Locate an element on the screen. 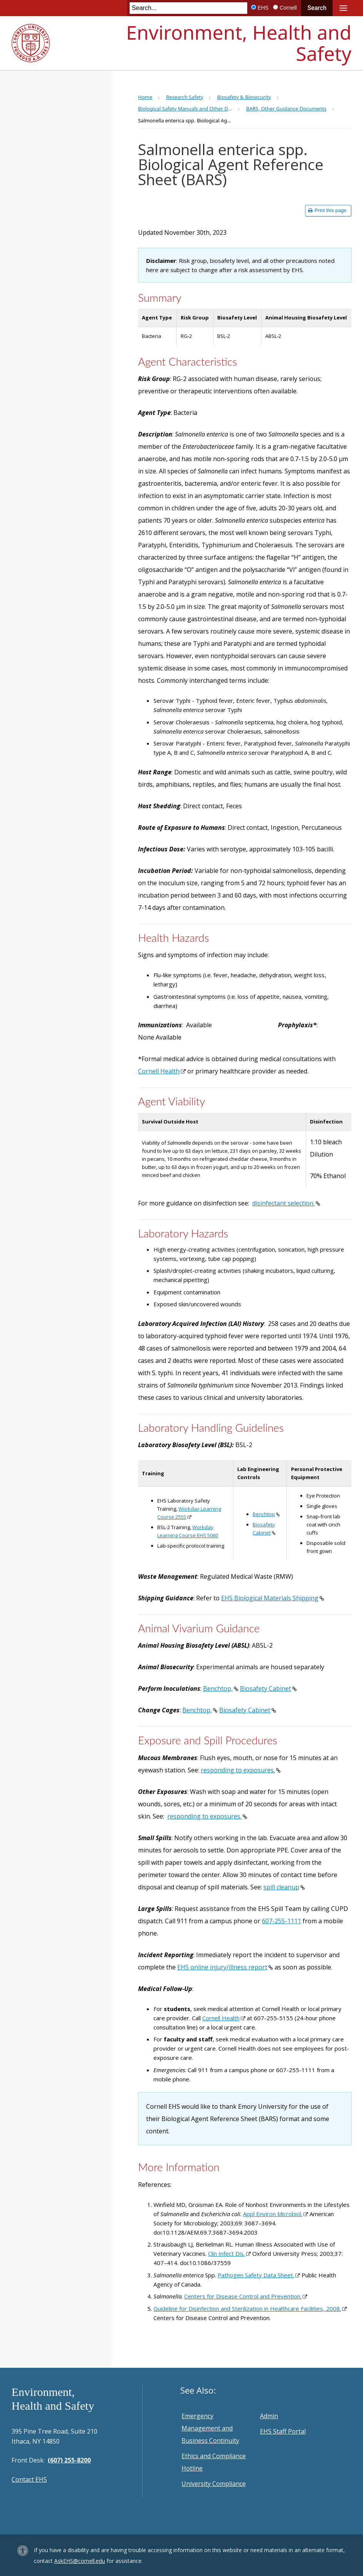 The height and width of the screenshot is (2576, 363). Appl Environ Microbiol. is located at coordinates (272, 2214).